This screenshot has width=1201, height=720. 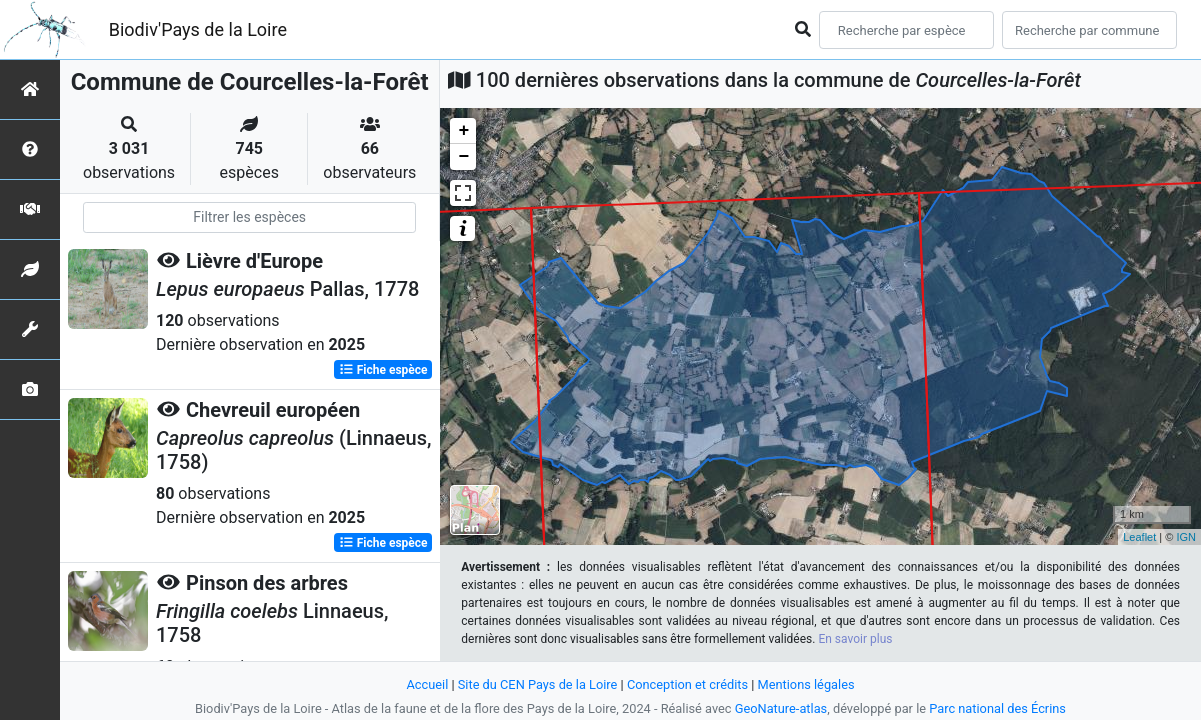 I want to click on + [button], so click(x=463, y=131).